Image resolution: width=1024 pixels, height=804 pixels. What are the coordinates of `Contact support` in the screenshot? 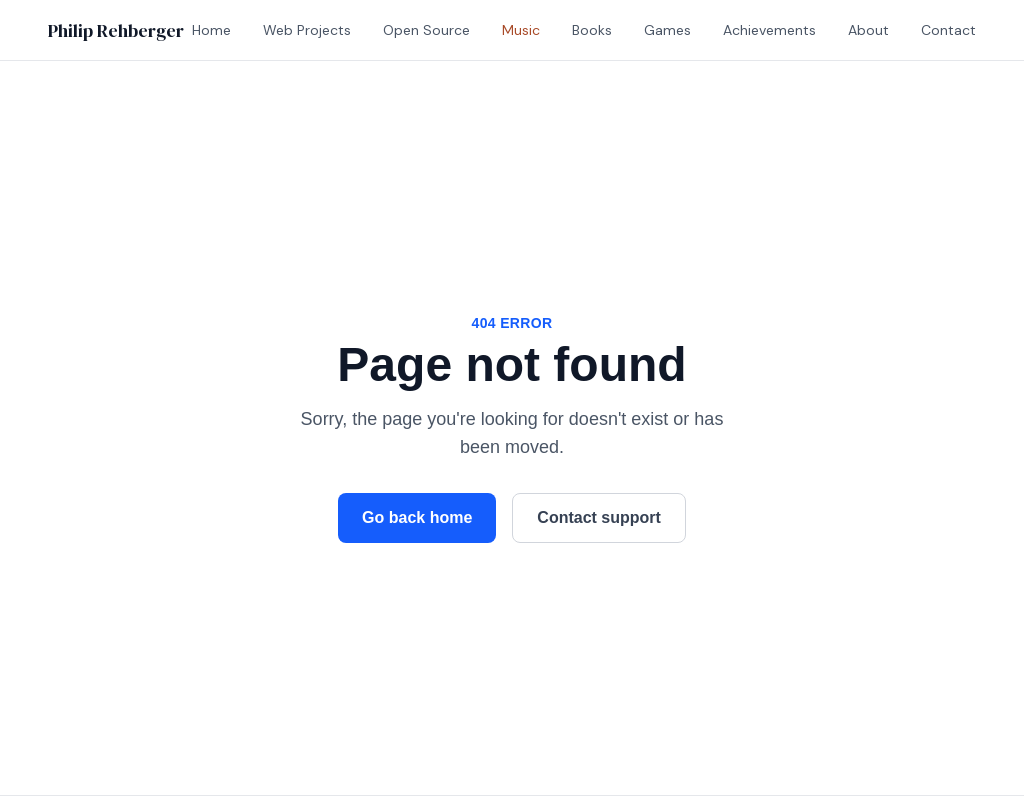 It's located at (599, 517).